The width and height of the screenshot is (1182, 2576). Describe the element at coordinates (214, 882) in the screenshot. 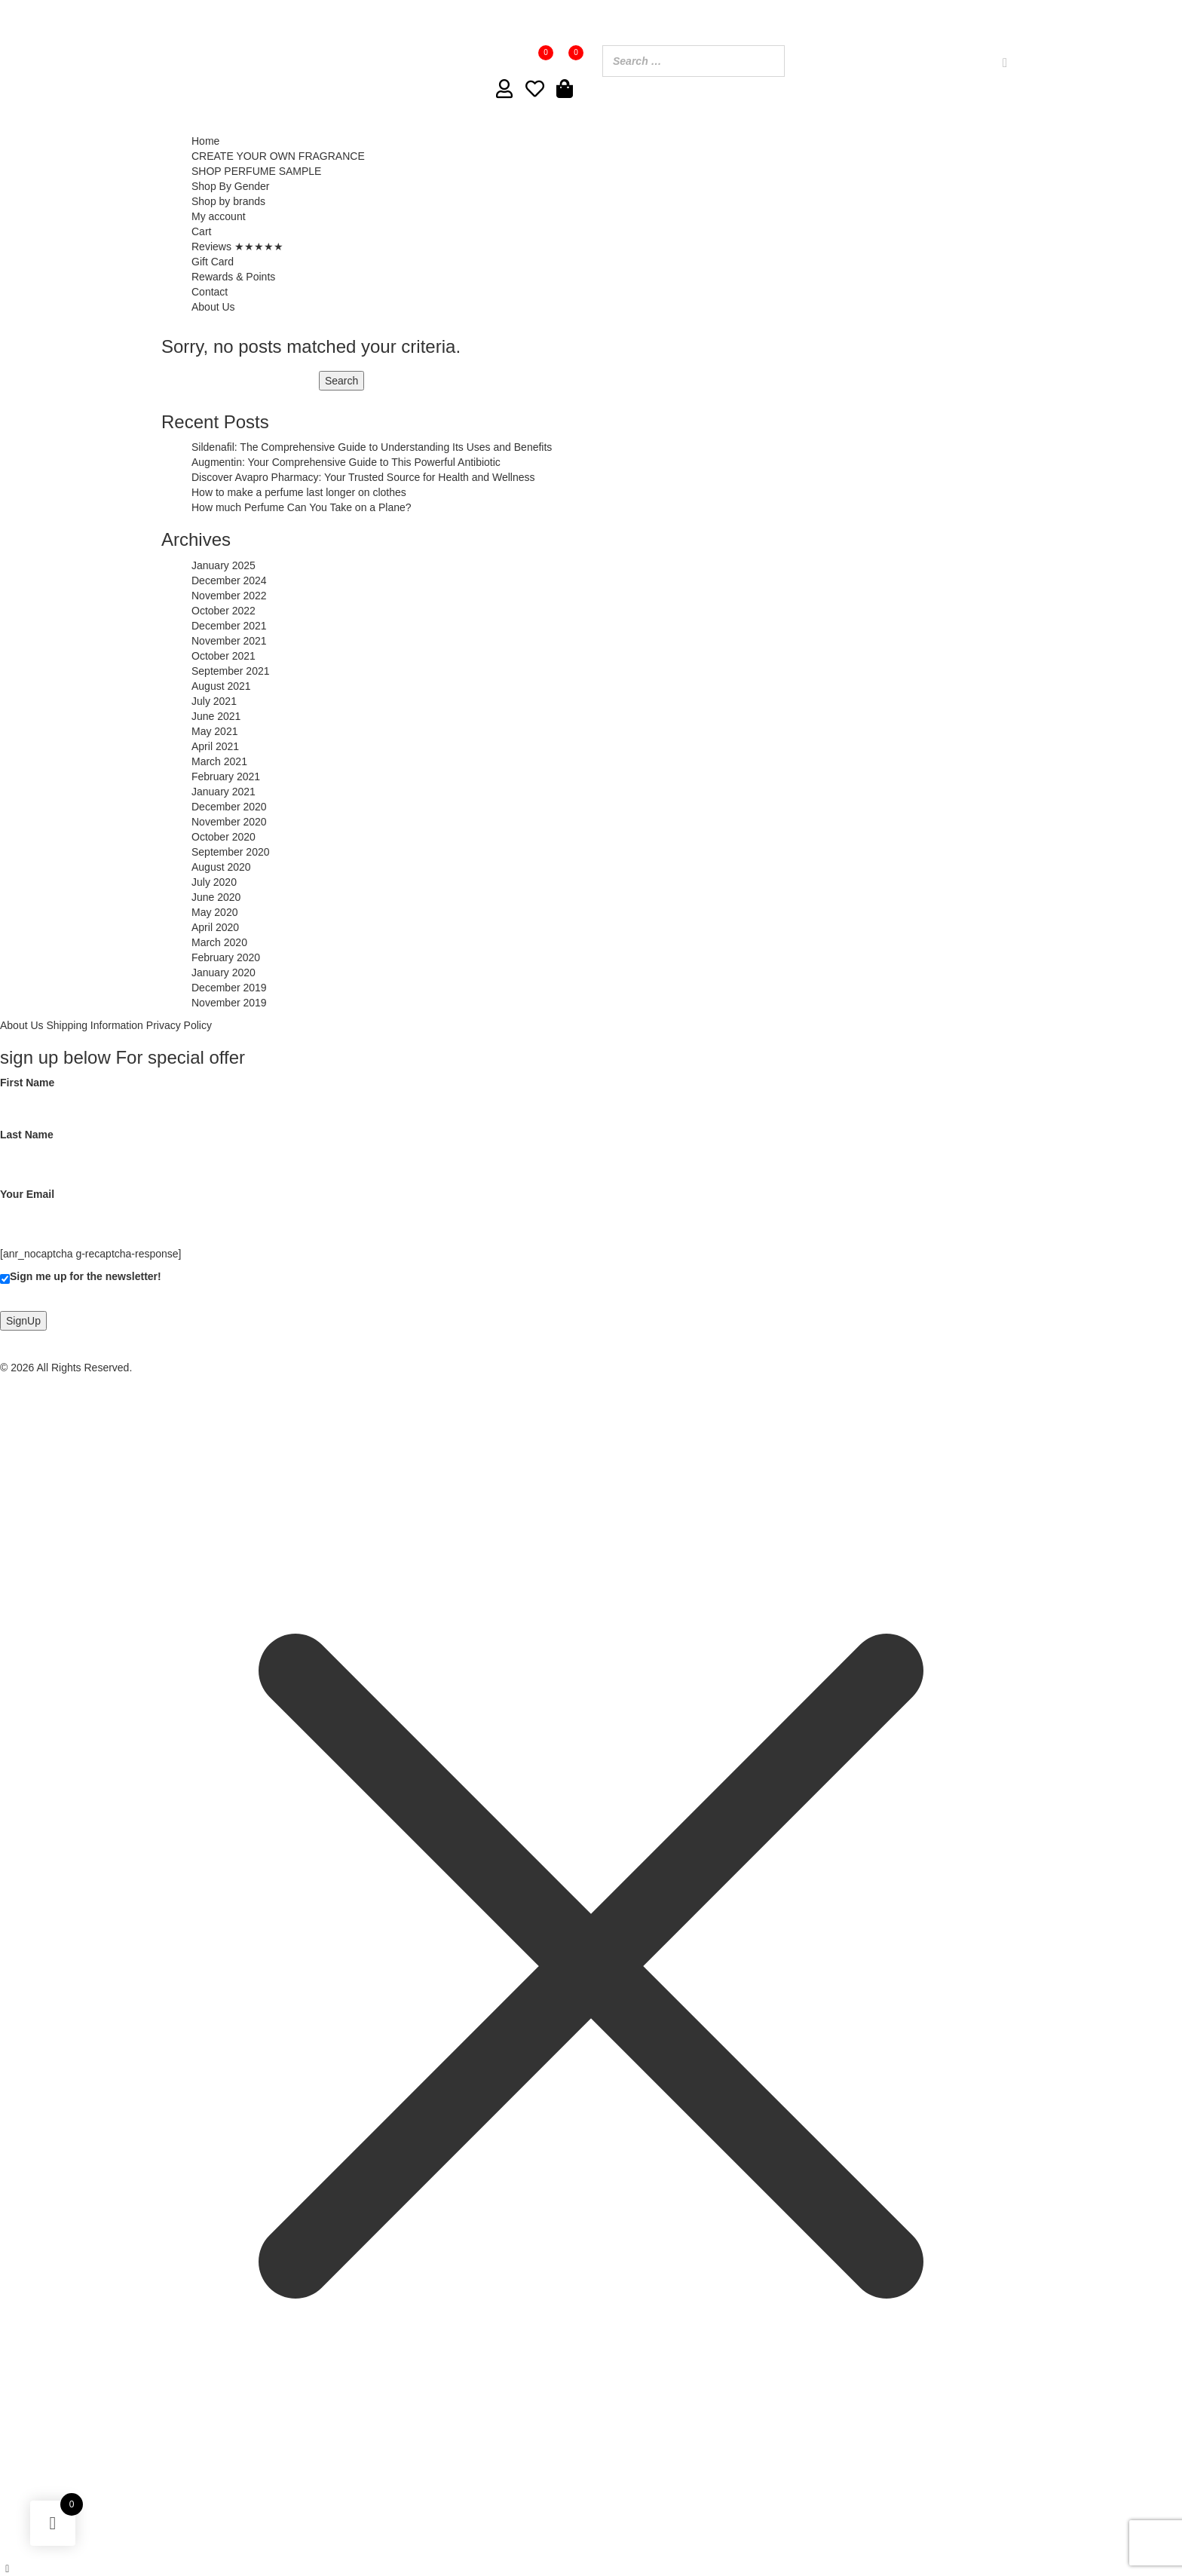

I see `July 2020` at that location.